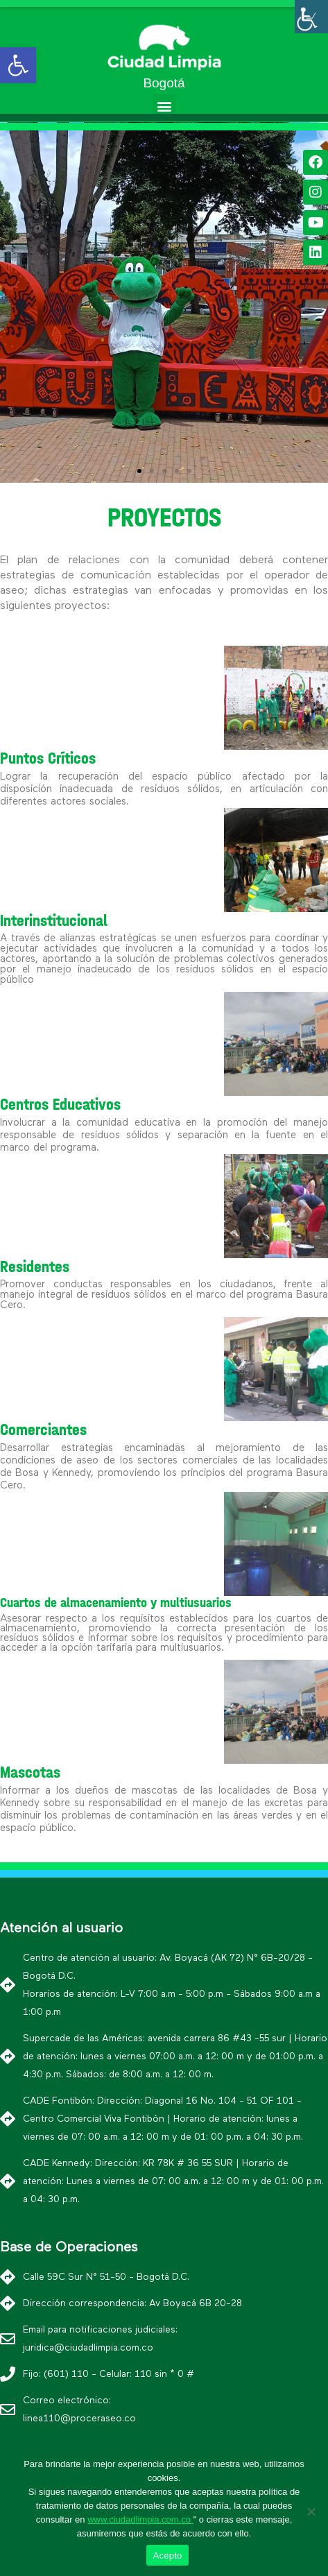 This screenshot has height=2576, width=328. What do you see at coordinates (79, 2418) in the screenshot?
I see `linea110@proceraseo.co` at bounding box center [79, 2418].